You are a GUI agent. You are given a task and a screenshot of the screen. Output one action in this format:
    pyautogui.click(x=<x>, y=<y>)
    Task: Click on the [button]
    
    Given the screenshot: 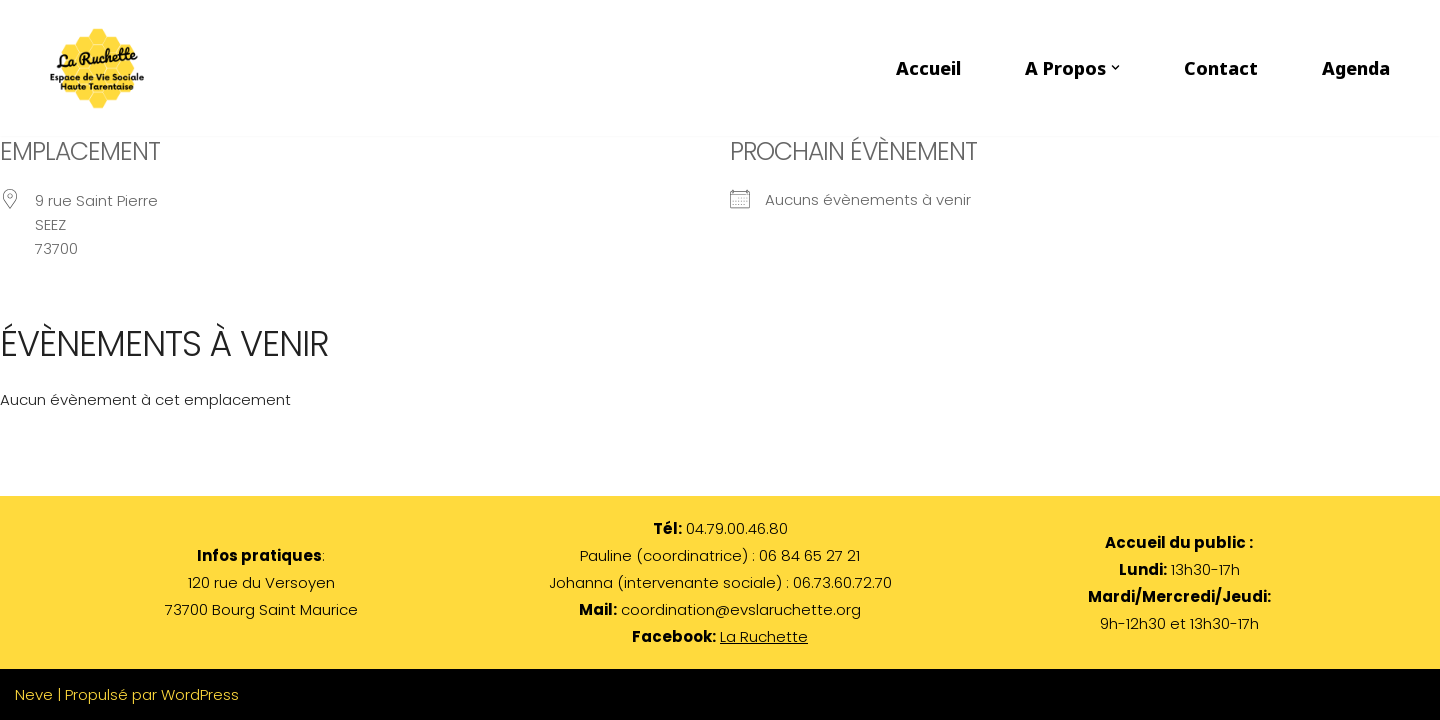 What is the action you would take?
    pyautogui.click(x=1115, y=67)
    